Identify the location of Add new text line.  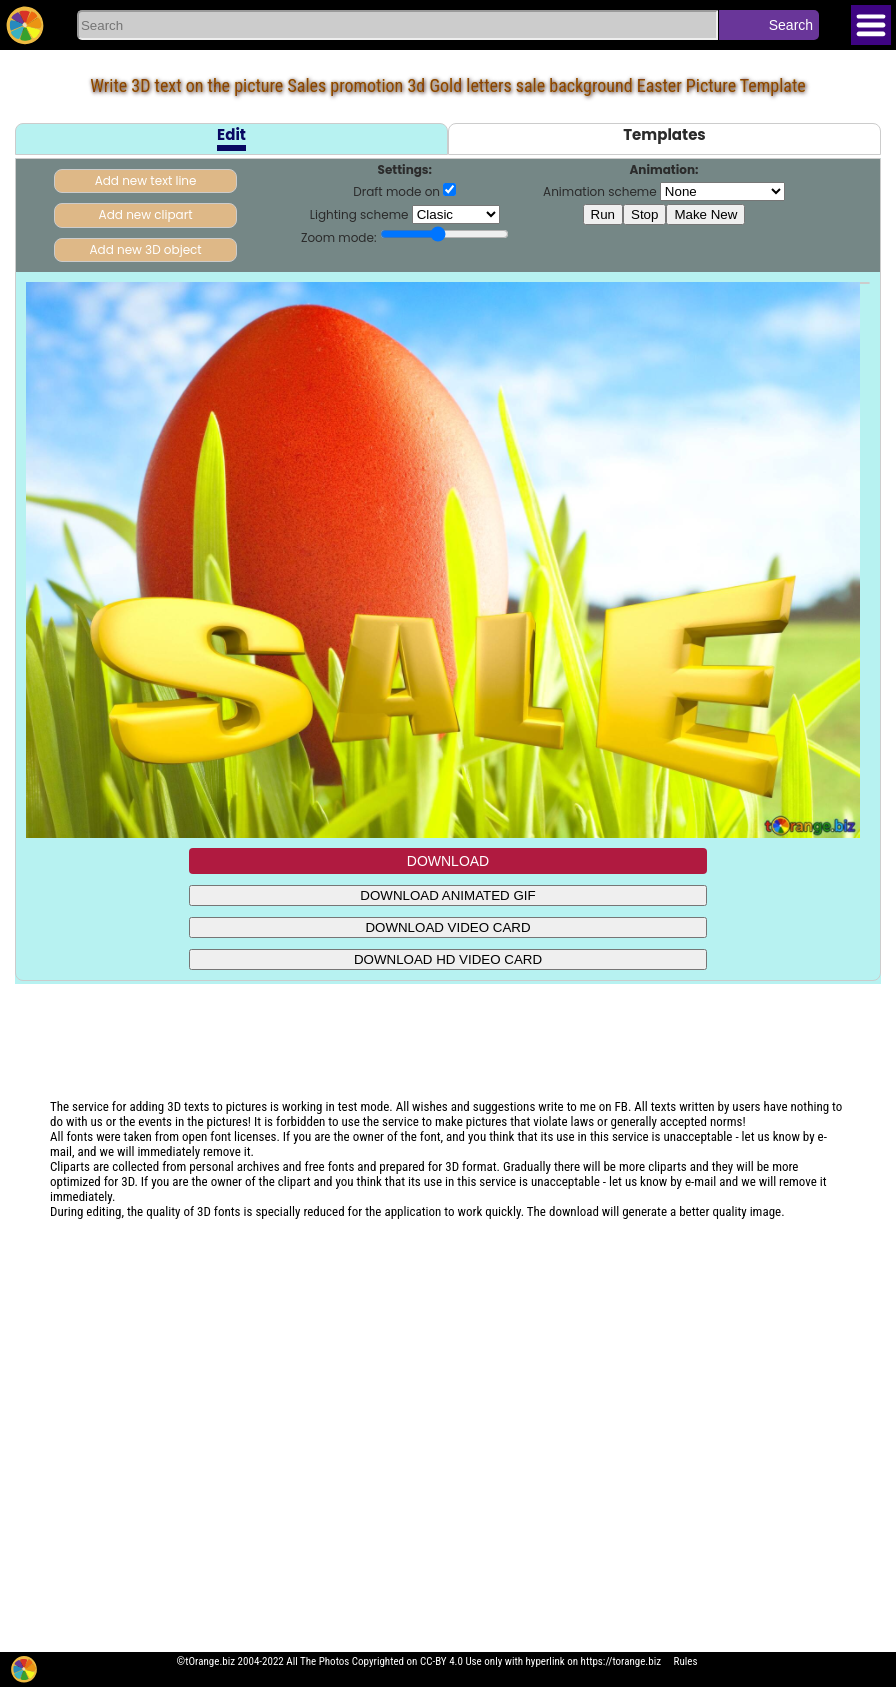
(146, 180).